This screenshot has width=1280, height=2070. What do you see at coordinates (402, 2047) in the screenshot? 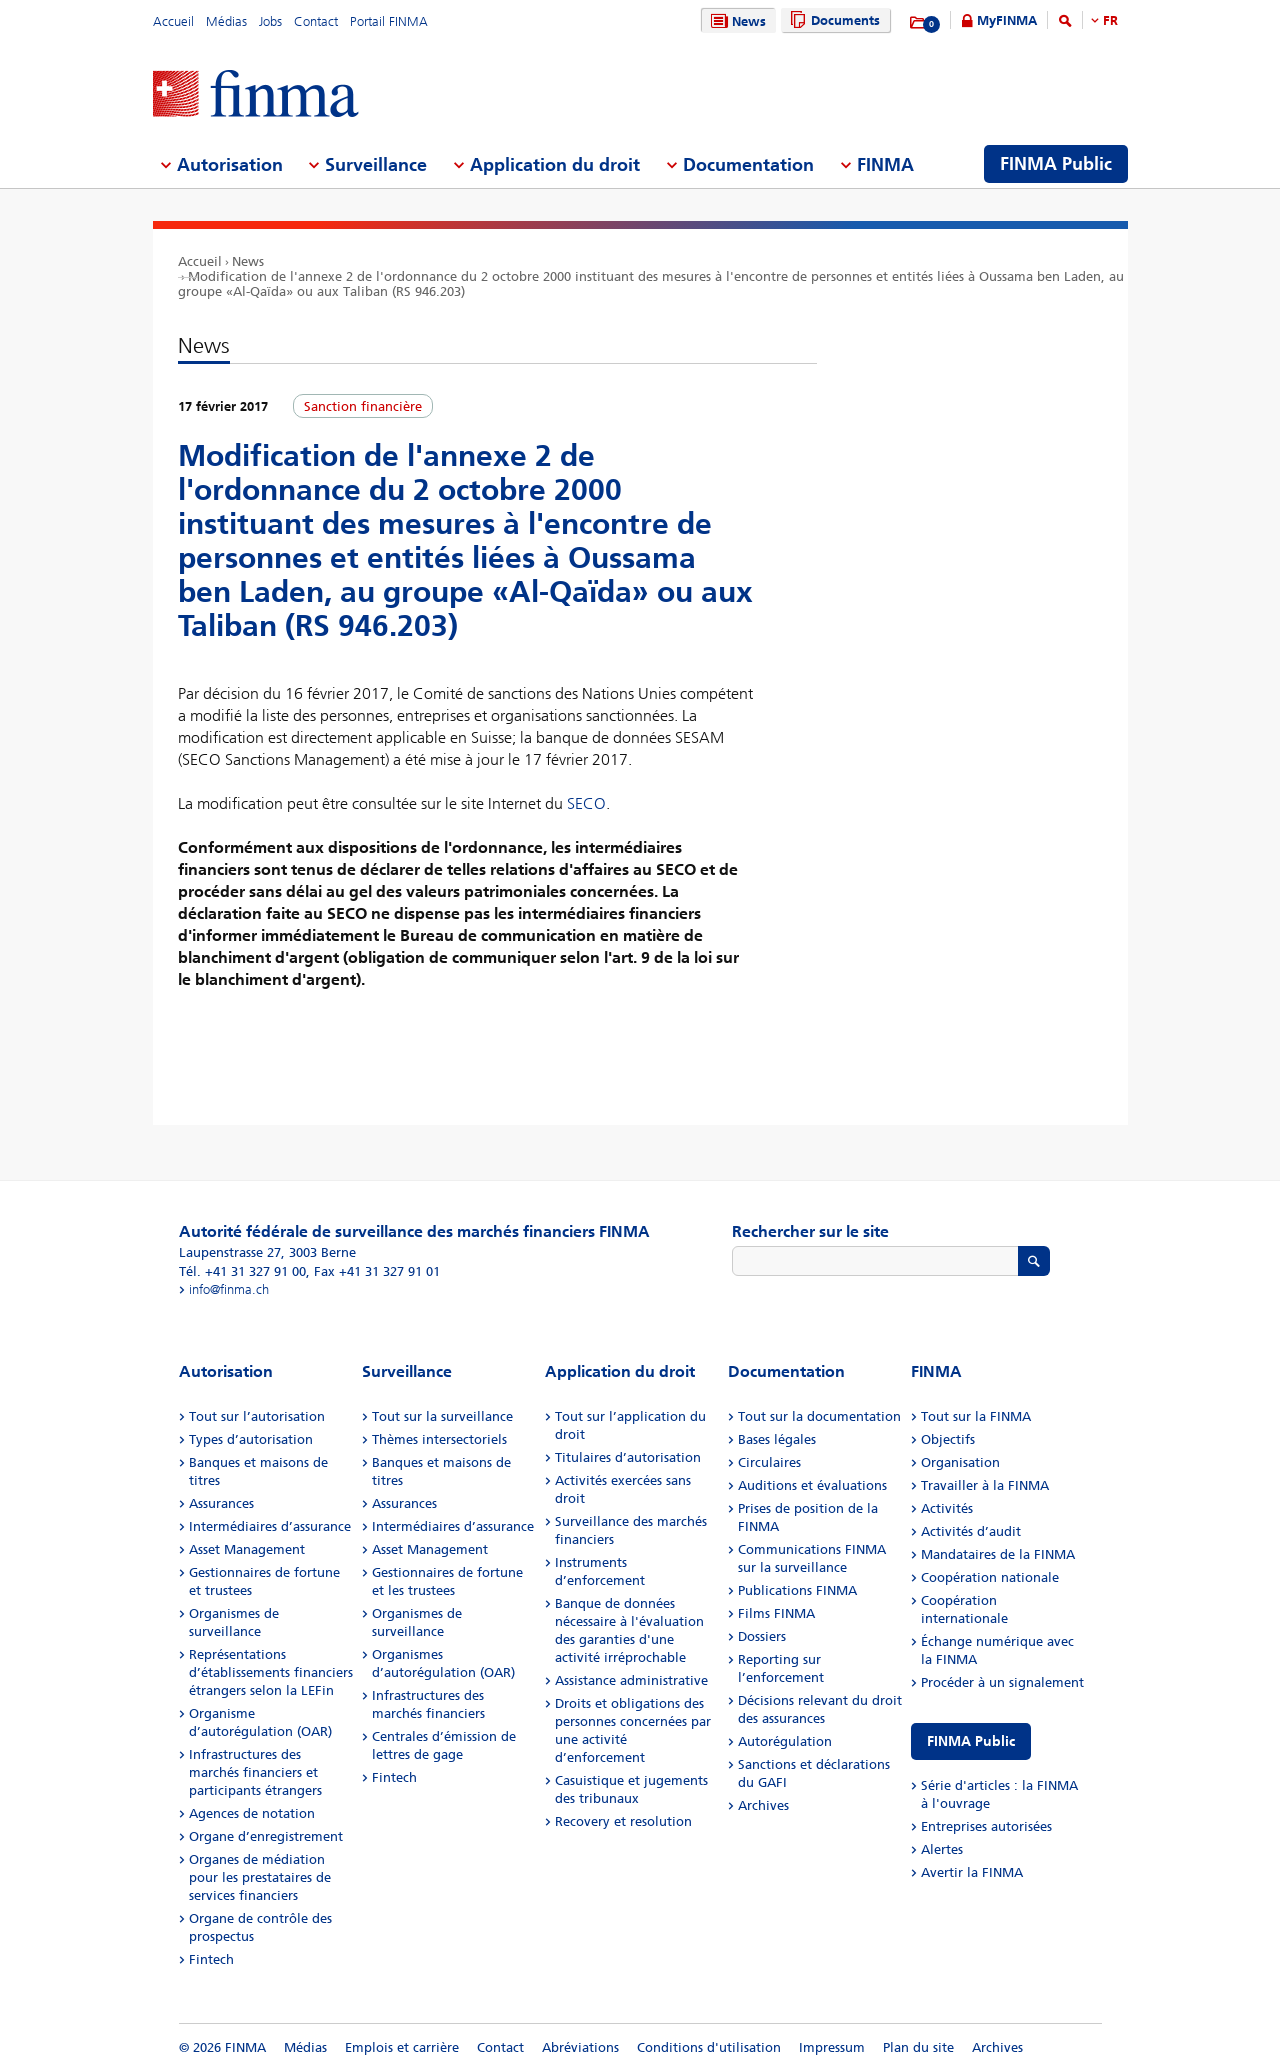
I see `Emplois et carrière` at bounding box center [402, 2047].